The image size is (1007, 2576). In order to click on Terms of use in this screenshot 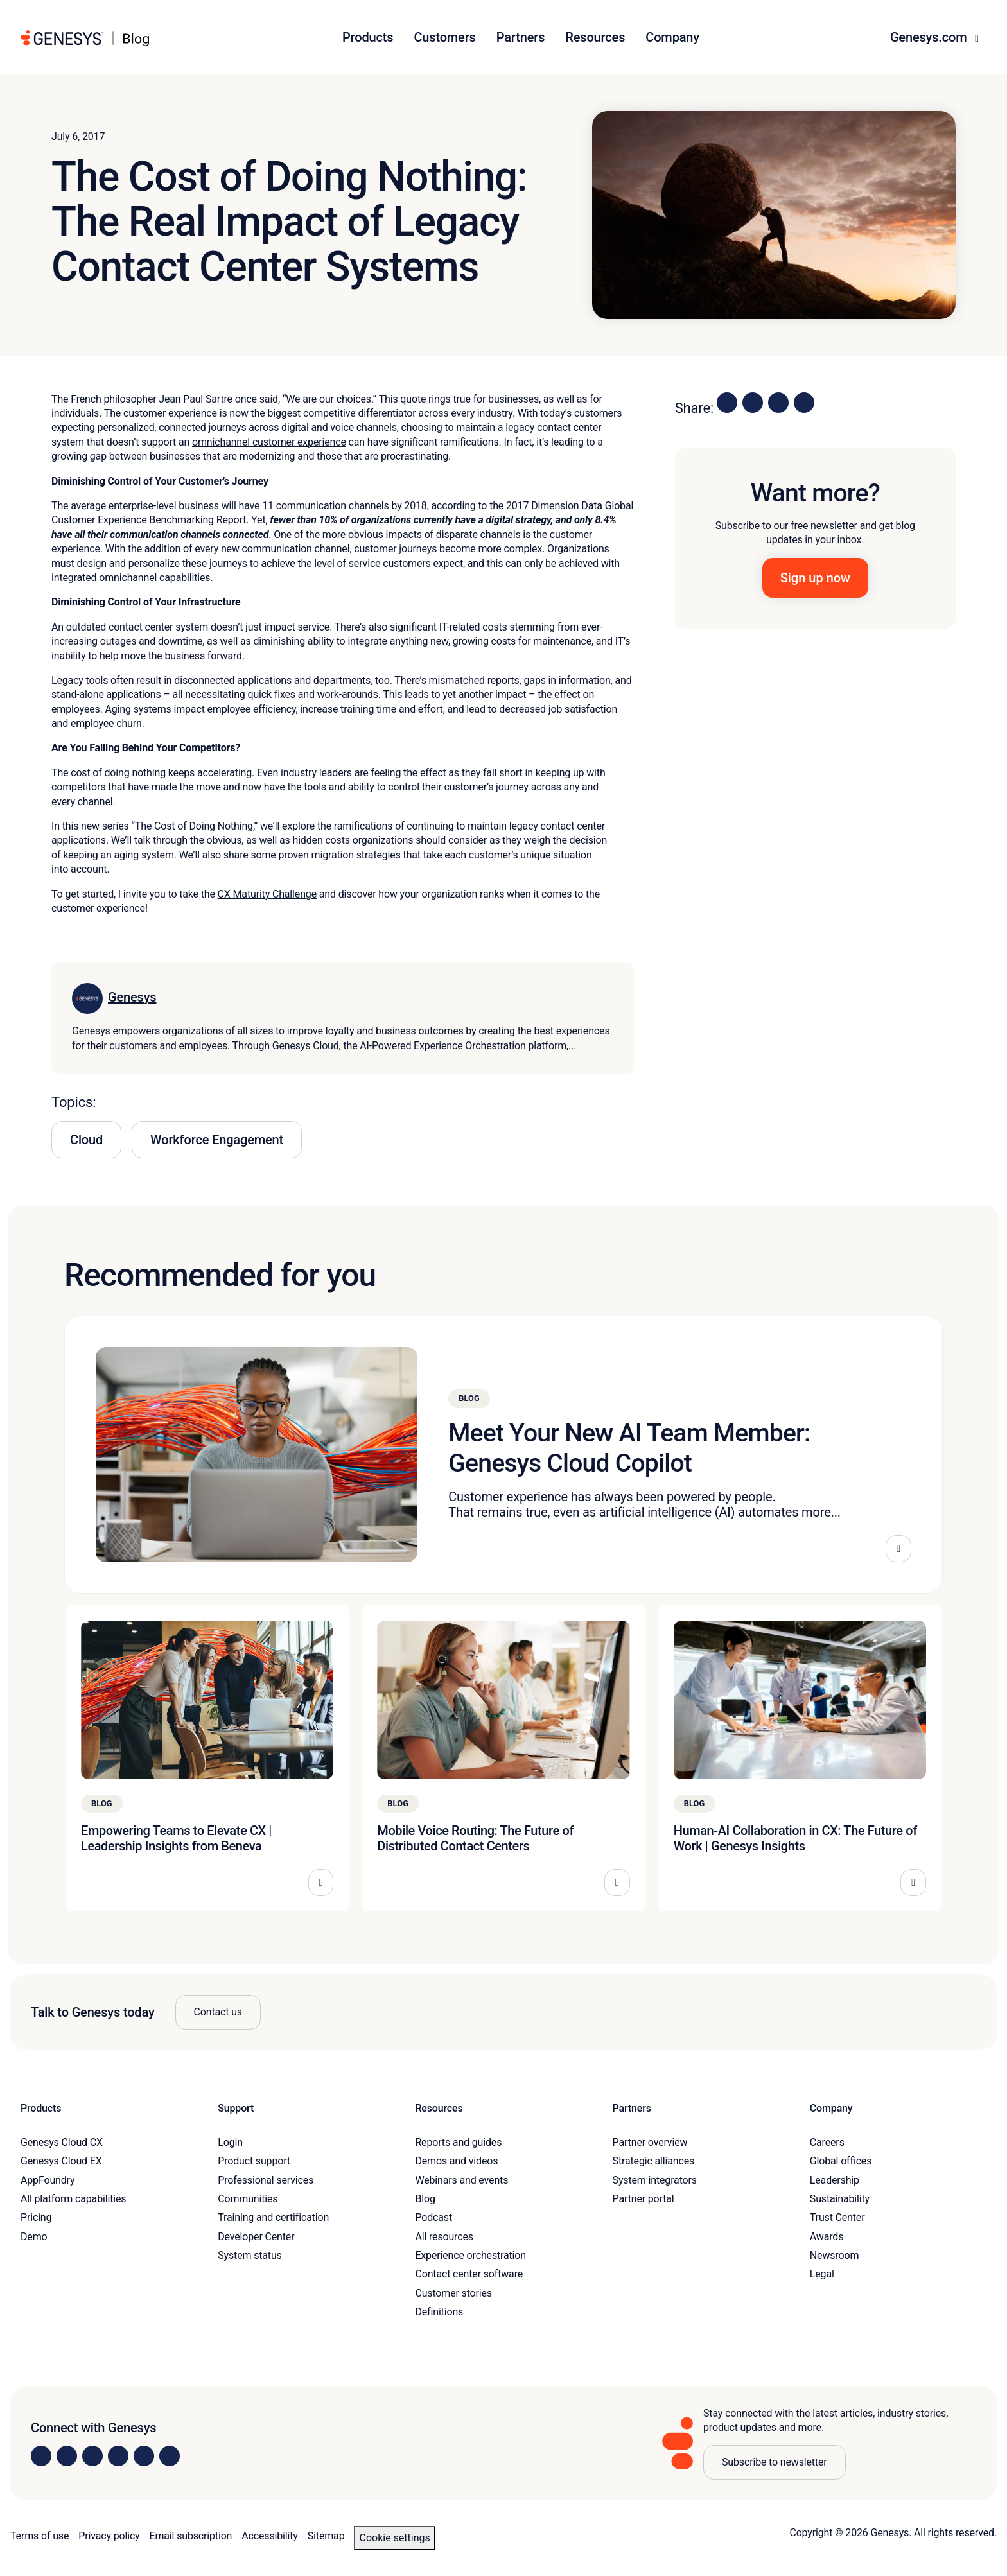, I will do `click(39, 2536)`.